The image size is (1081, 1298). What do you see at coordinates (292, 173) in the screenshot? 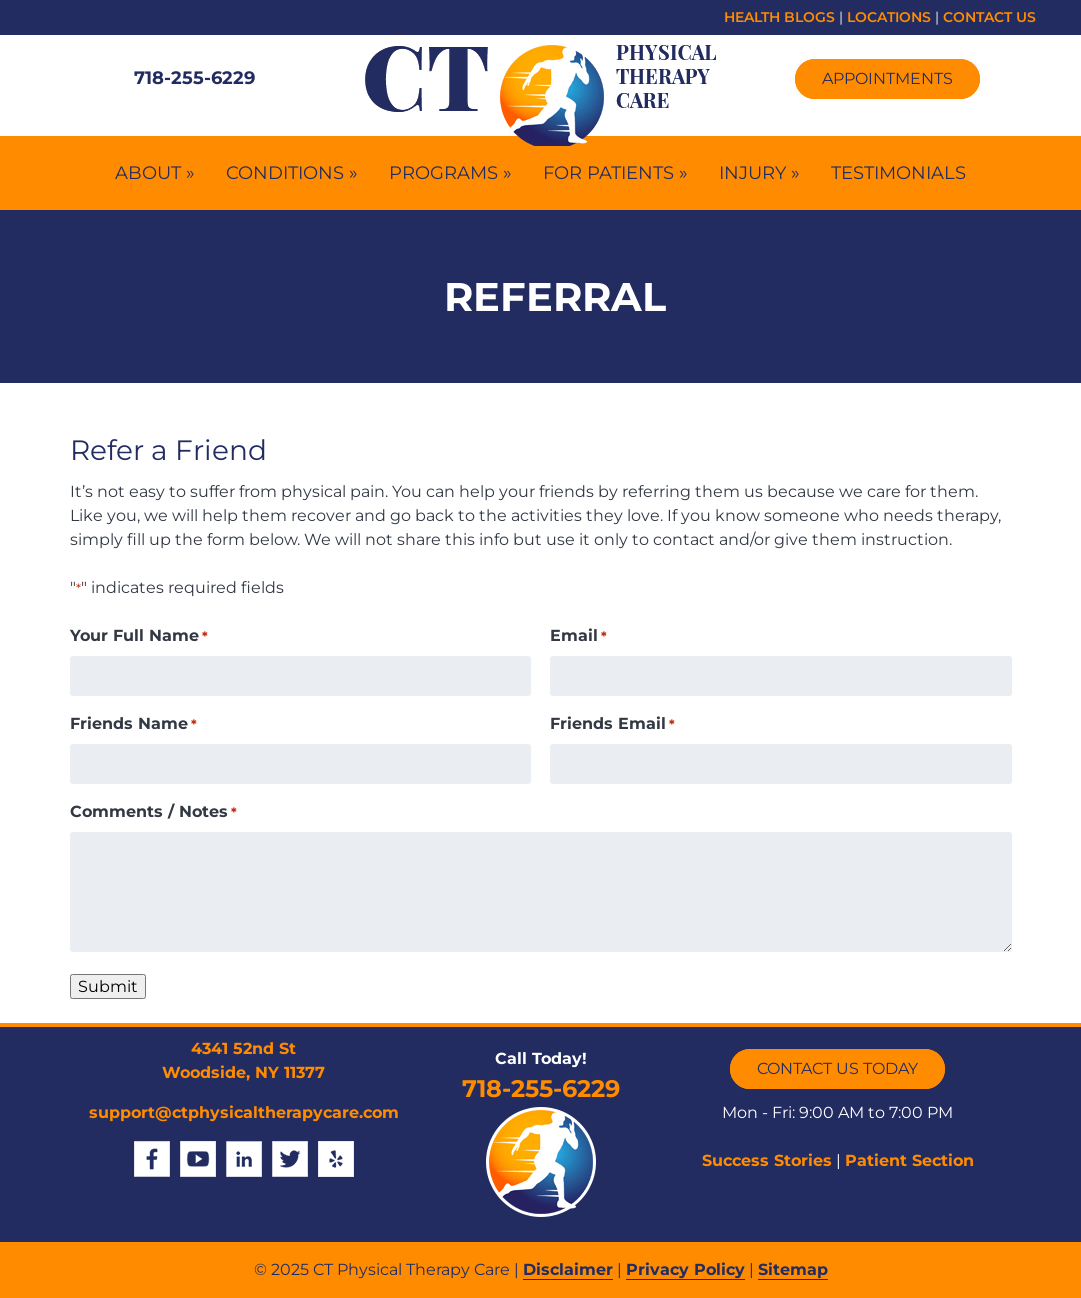
I see `Conditions »` at bounding box center [292, 173].